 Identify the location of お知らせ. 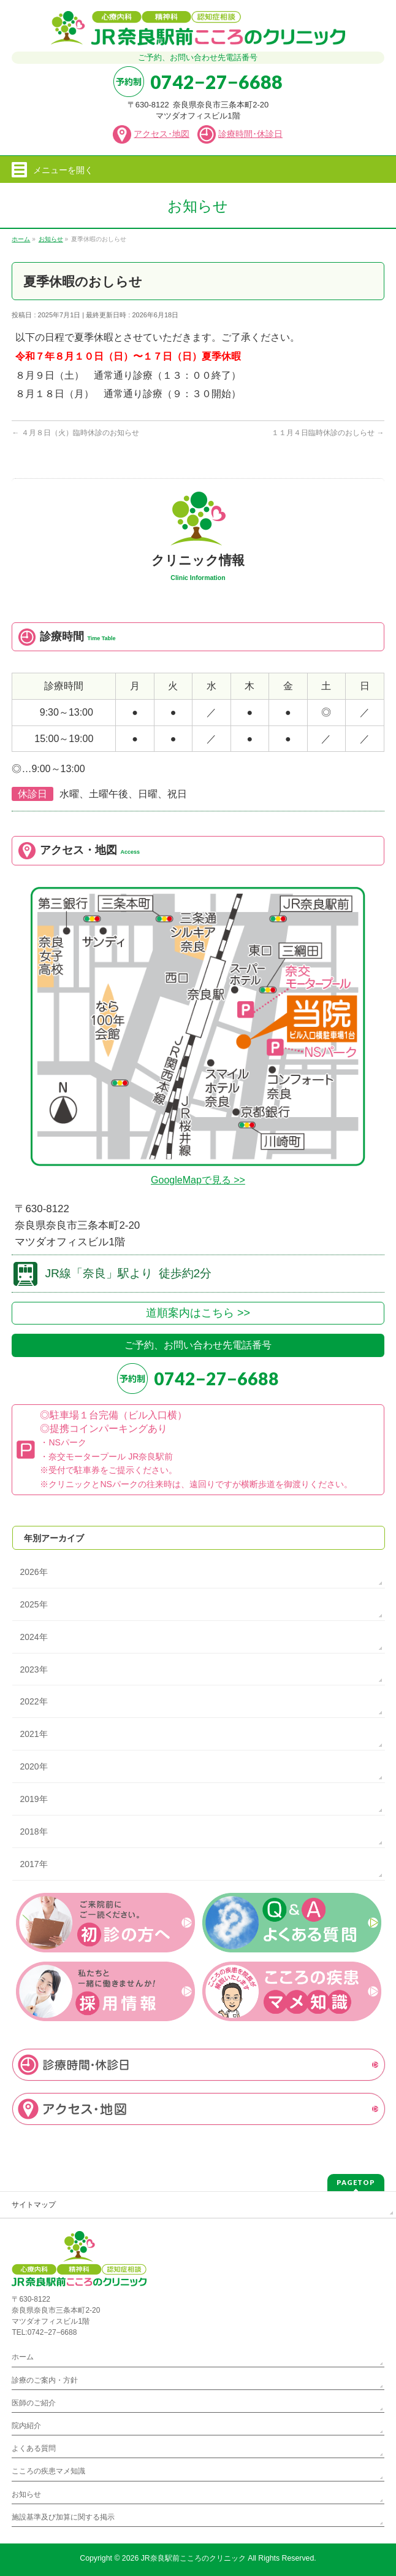
(26, 2494).